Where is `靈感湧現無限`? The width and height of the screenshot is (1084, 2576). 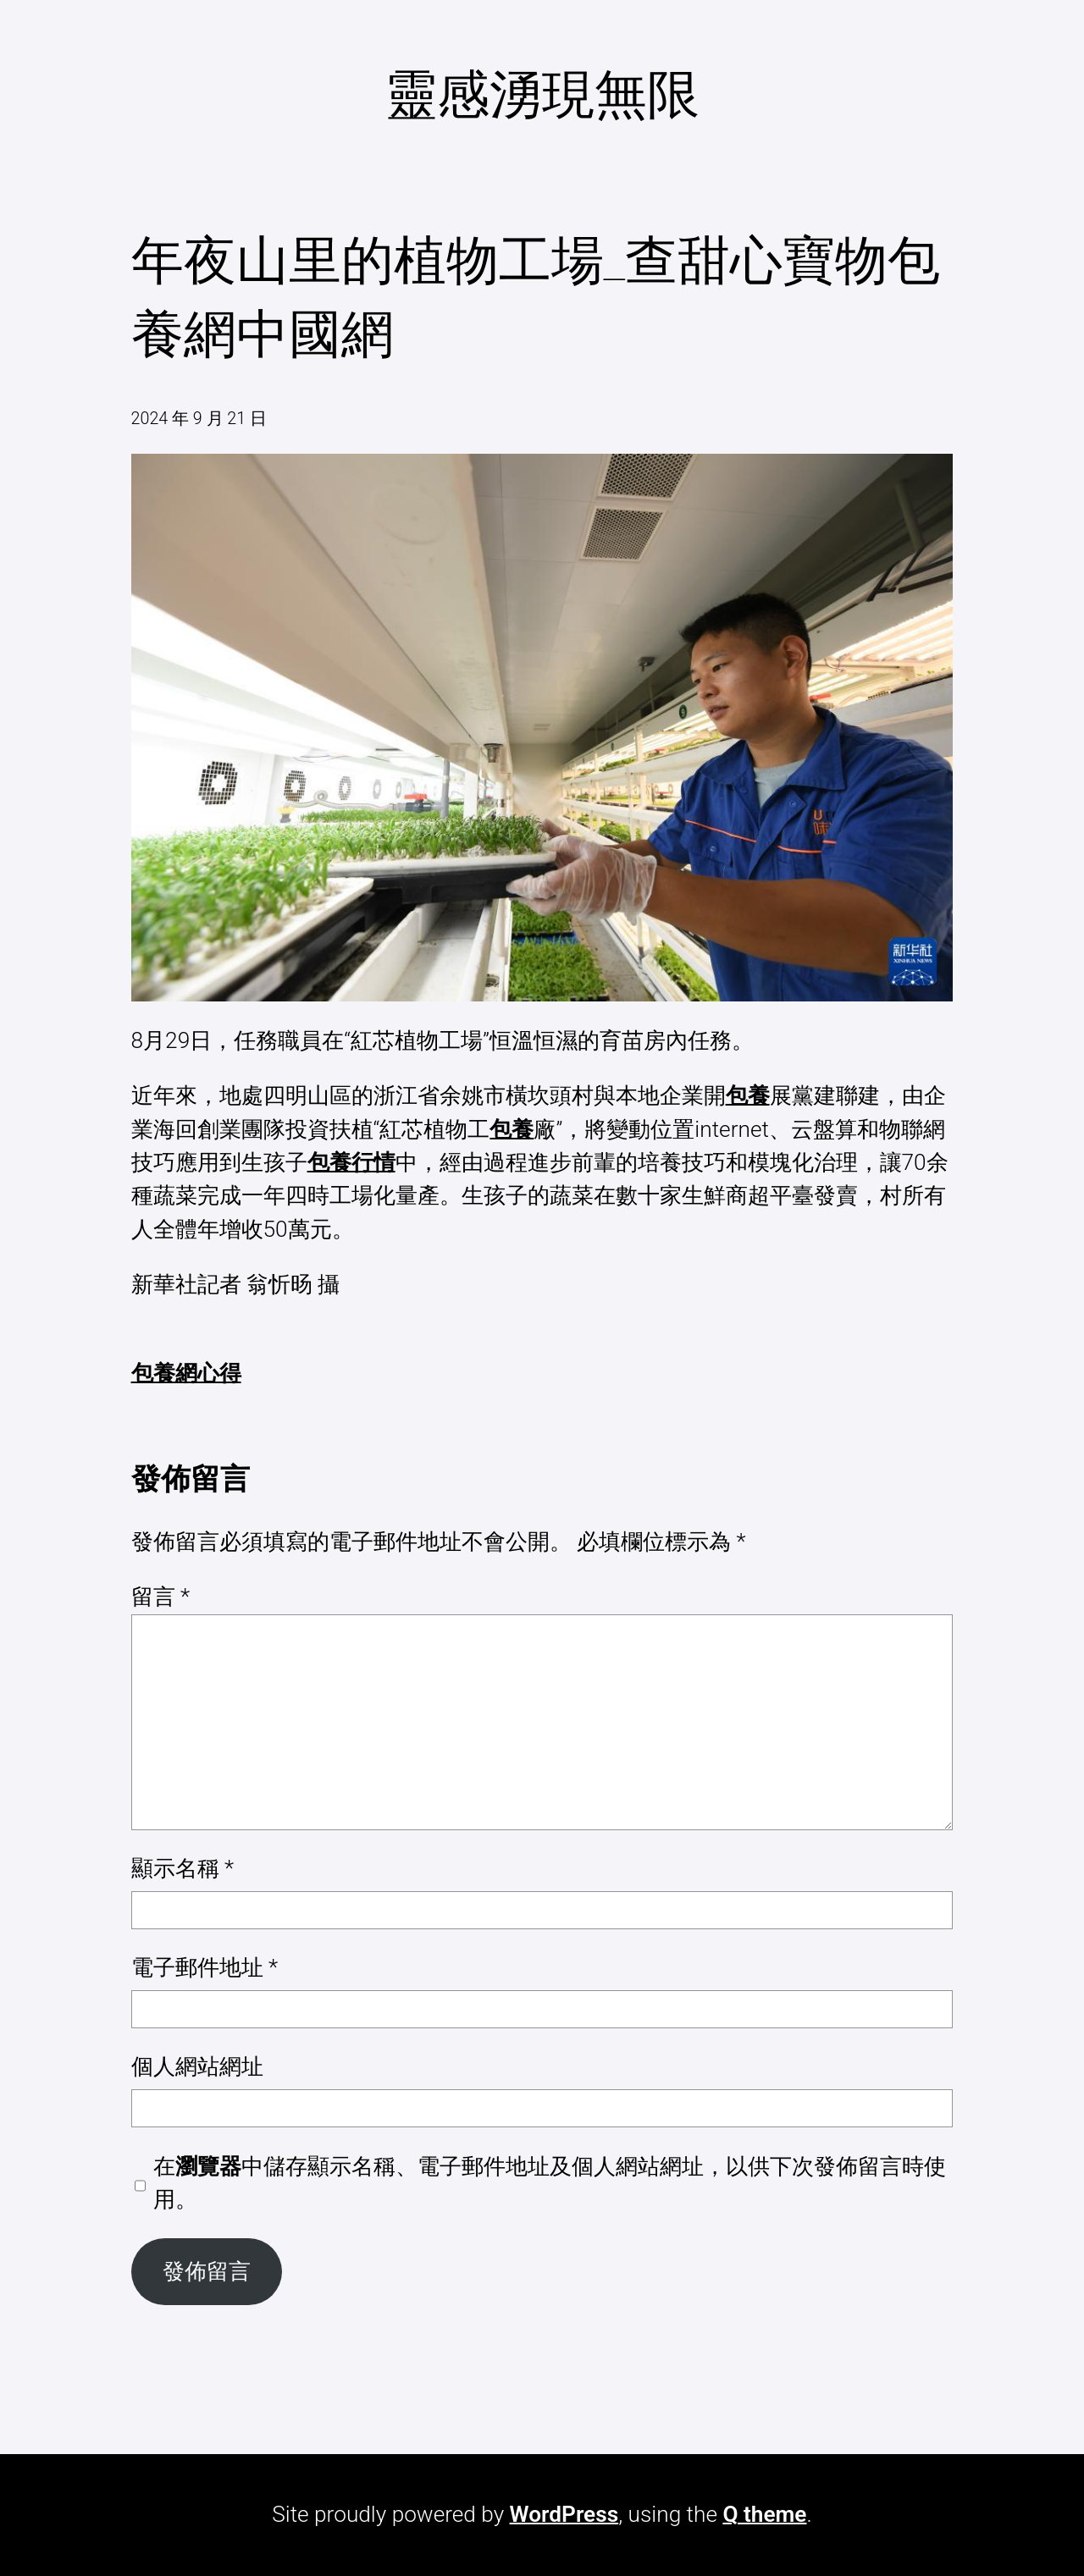
靈感湧現無限 is located at coordinates (542, 94).